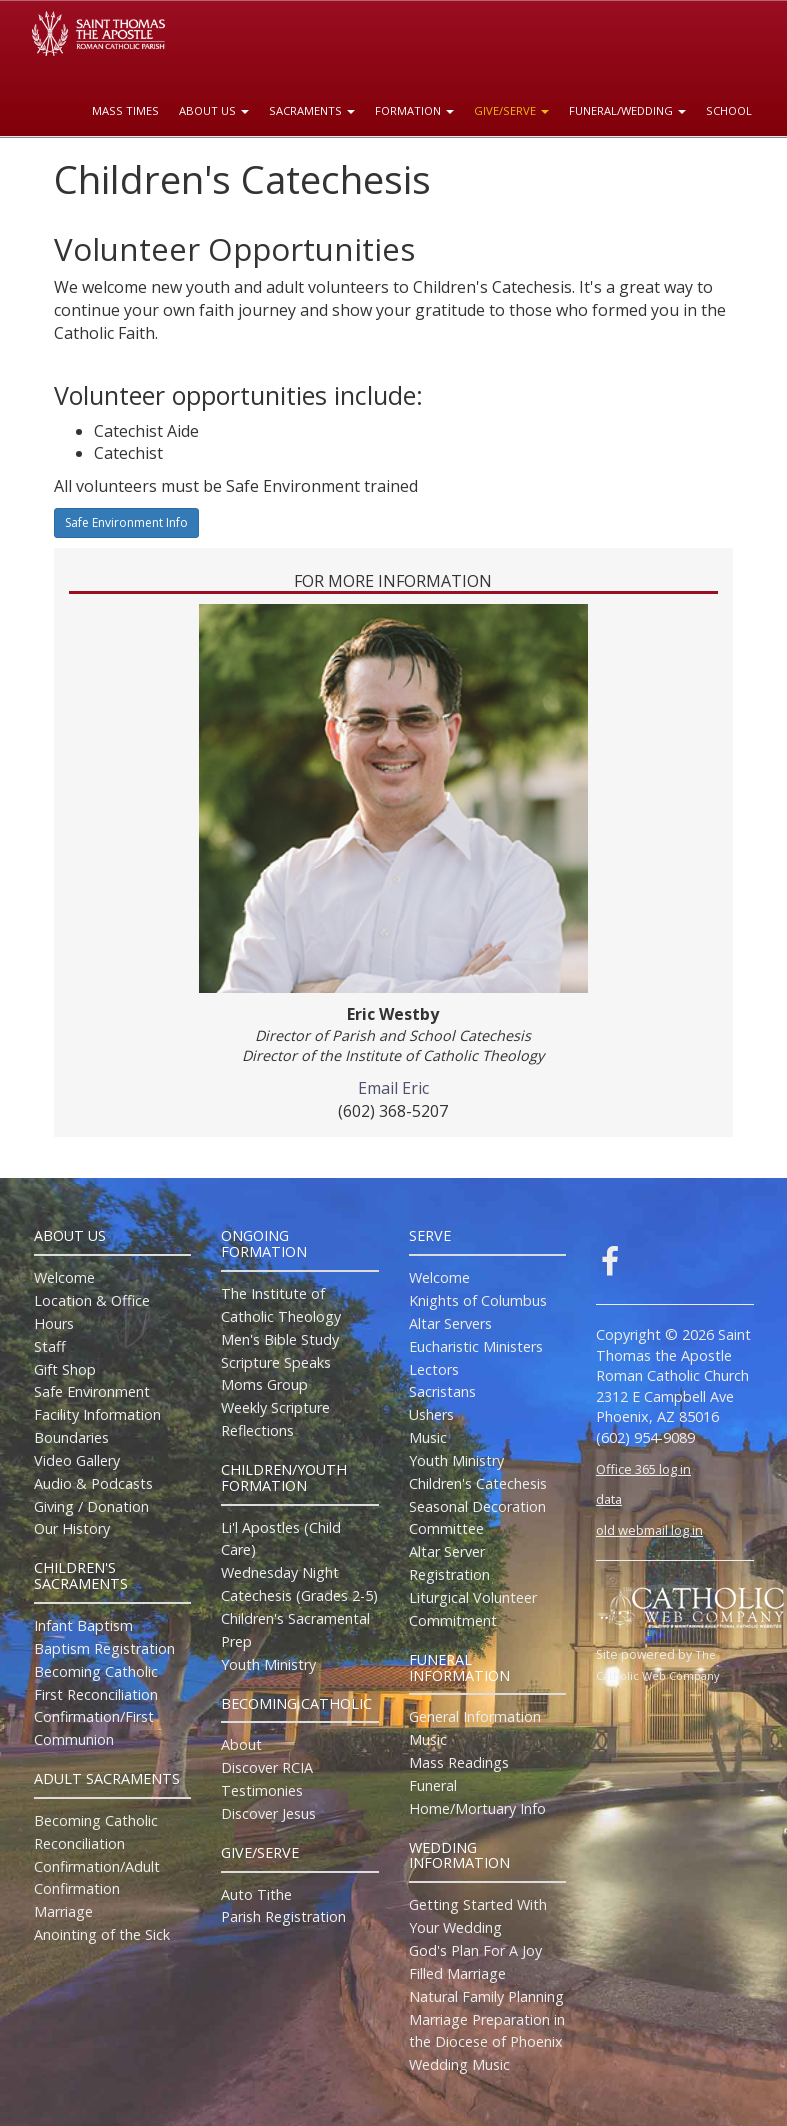 The width and height of the screenshot is (787, 2126). Describe the element at coordinates (643, 1469) in the screenshot. I see `Office 365 log in` at that location.